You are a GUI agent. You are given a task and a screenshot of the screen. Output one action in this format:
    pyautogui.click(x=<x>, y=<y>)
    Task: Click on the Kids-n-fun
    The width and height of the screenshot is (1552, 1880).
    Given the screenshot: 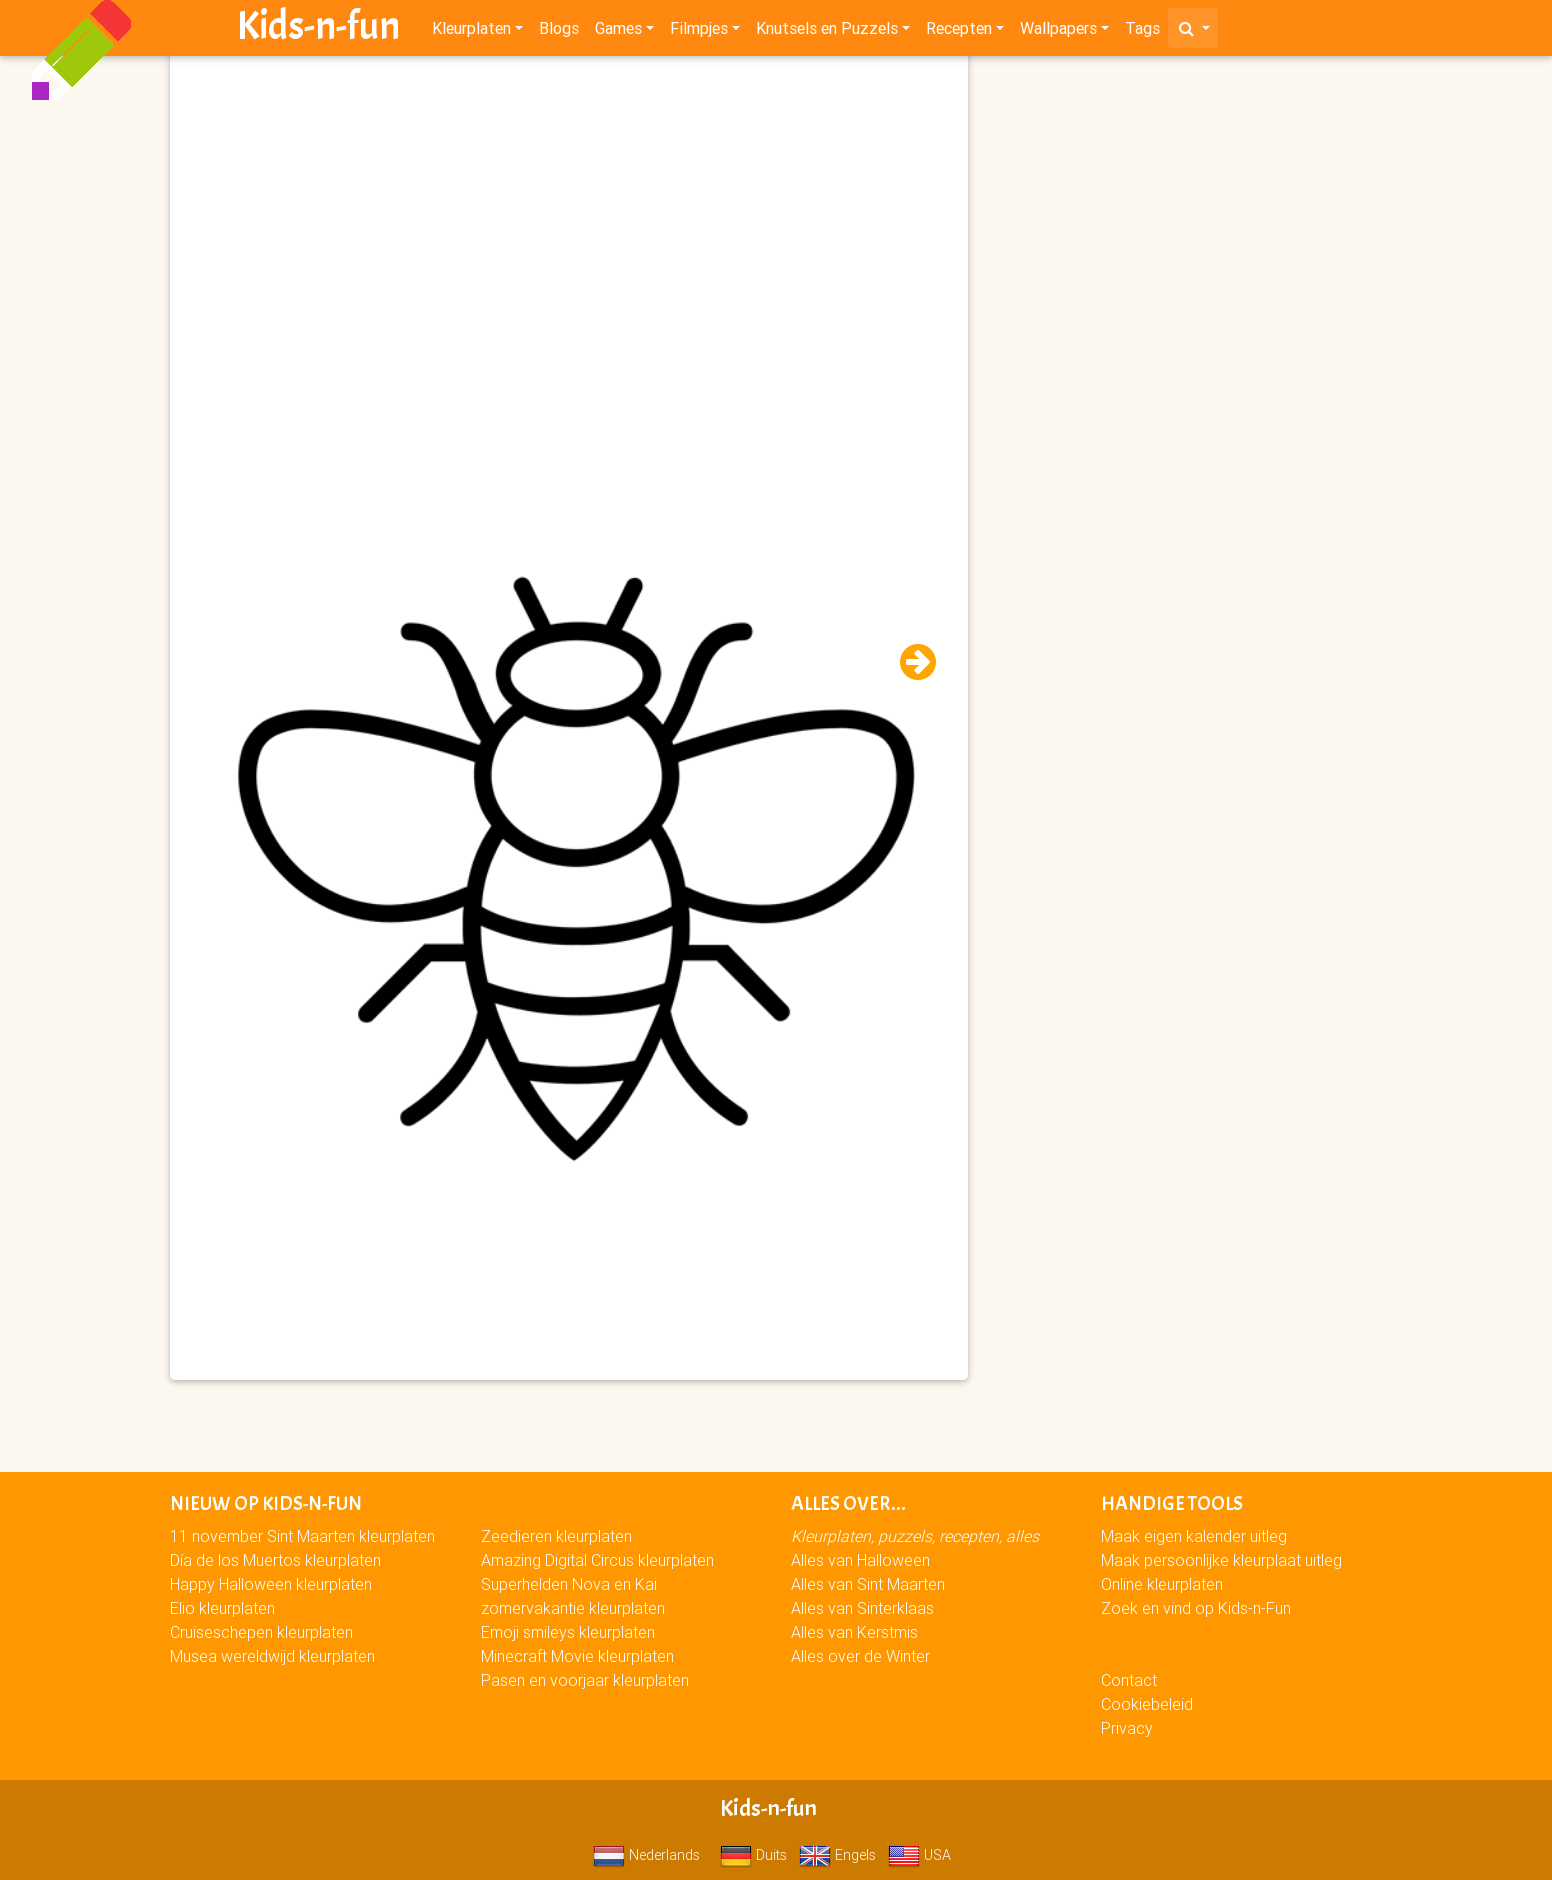 What is the action you would take?
    pyautogui.click(x=318, y=30)
    